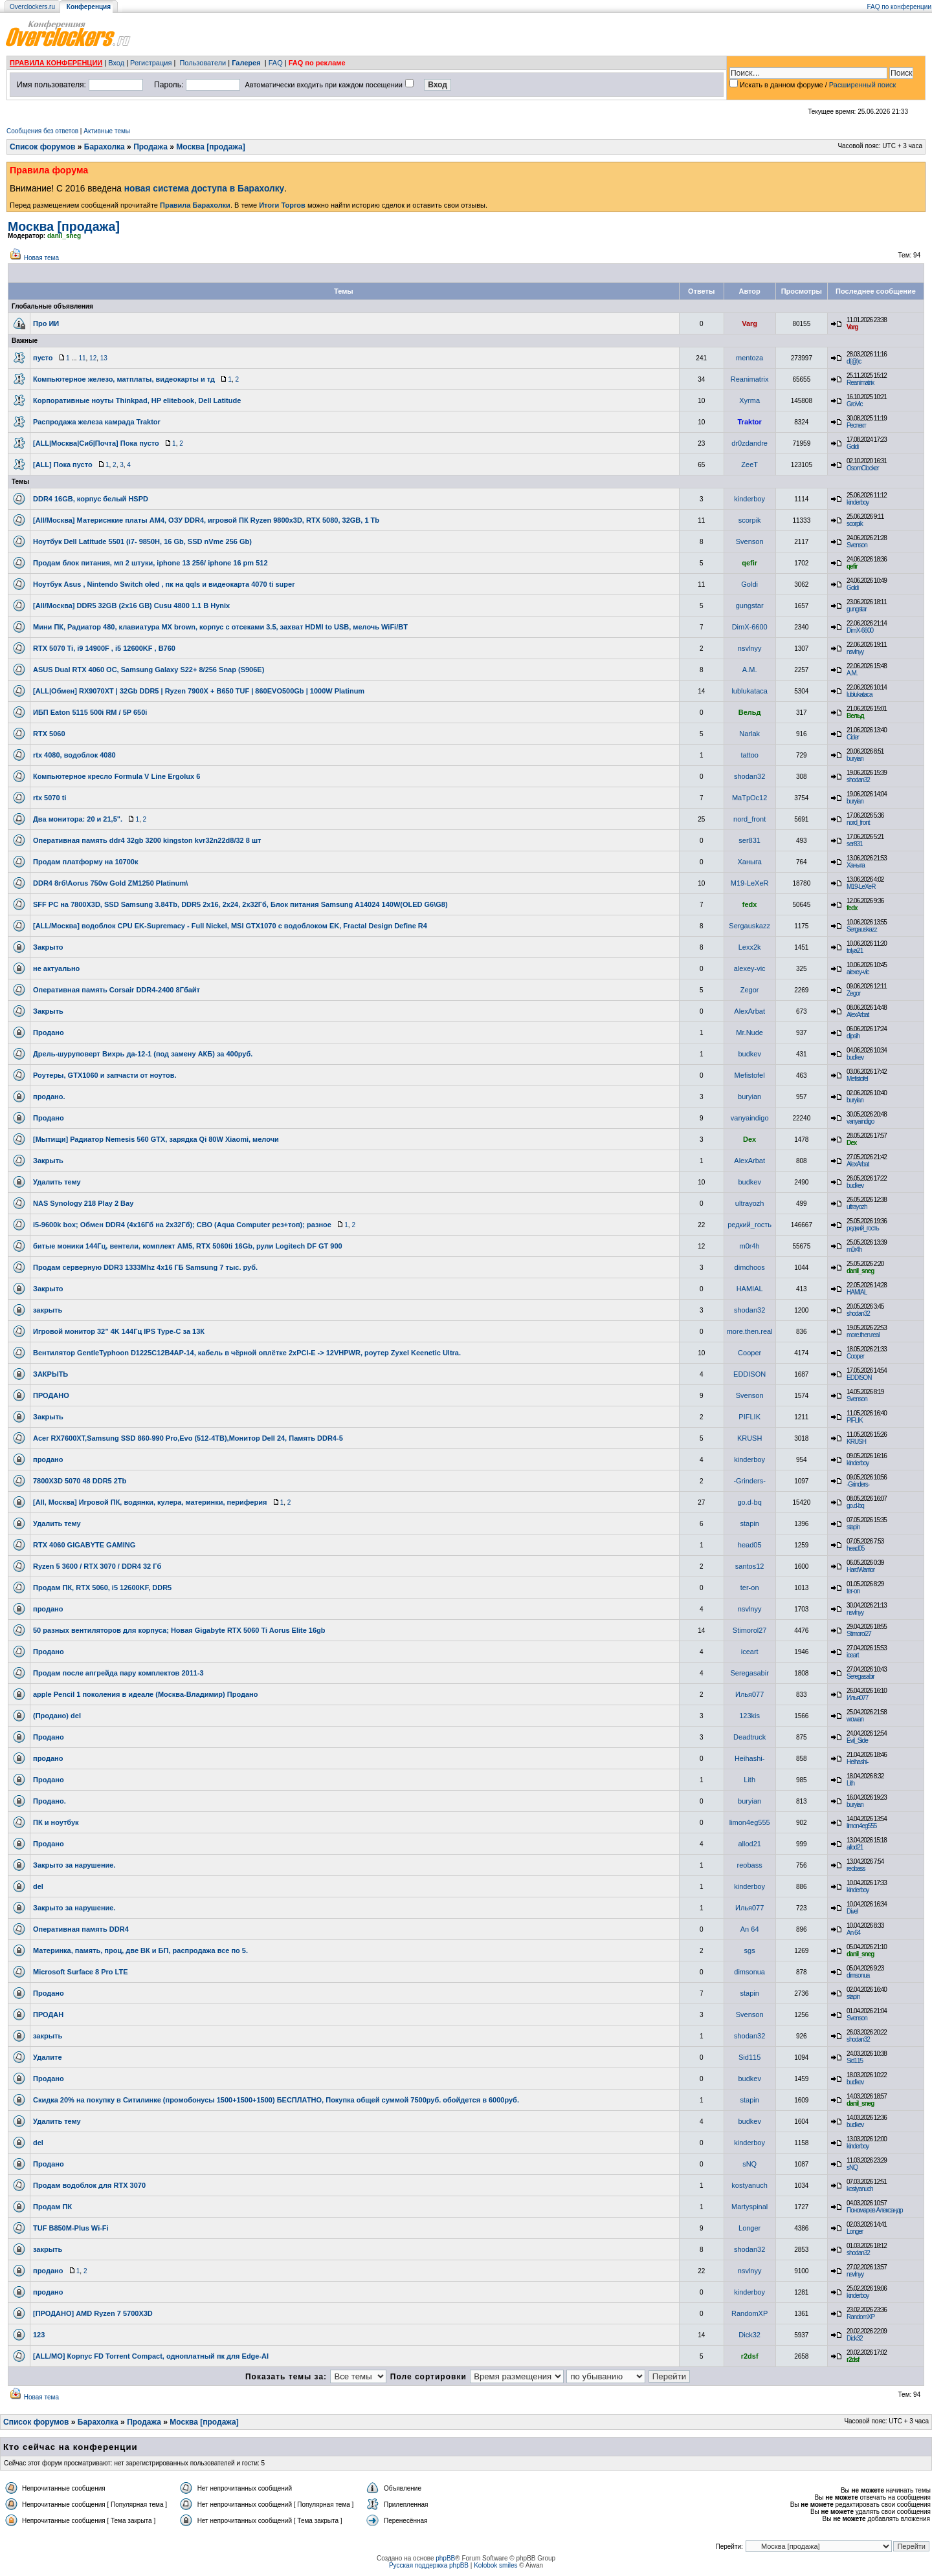 This screenshot has width=932, height=2576. Describe the element at coordinates (85, 862) in the screenshot. I see `Продам платформу на 10700к` at that location.